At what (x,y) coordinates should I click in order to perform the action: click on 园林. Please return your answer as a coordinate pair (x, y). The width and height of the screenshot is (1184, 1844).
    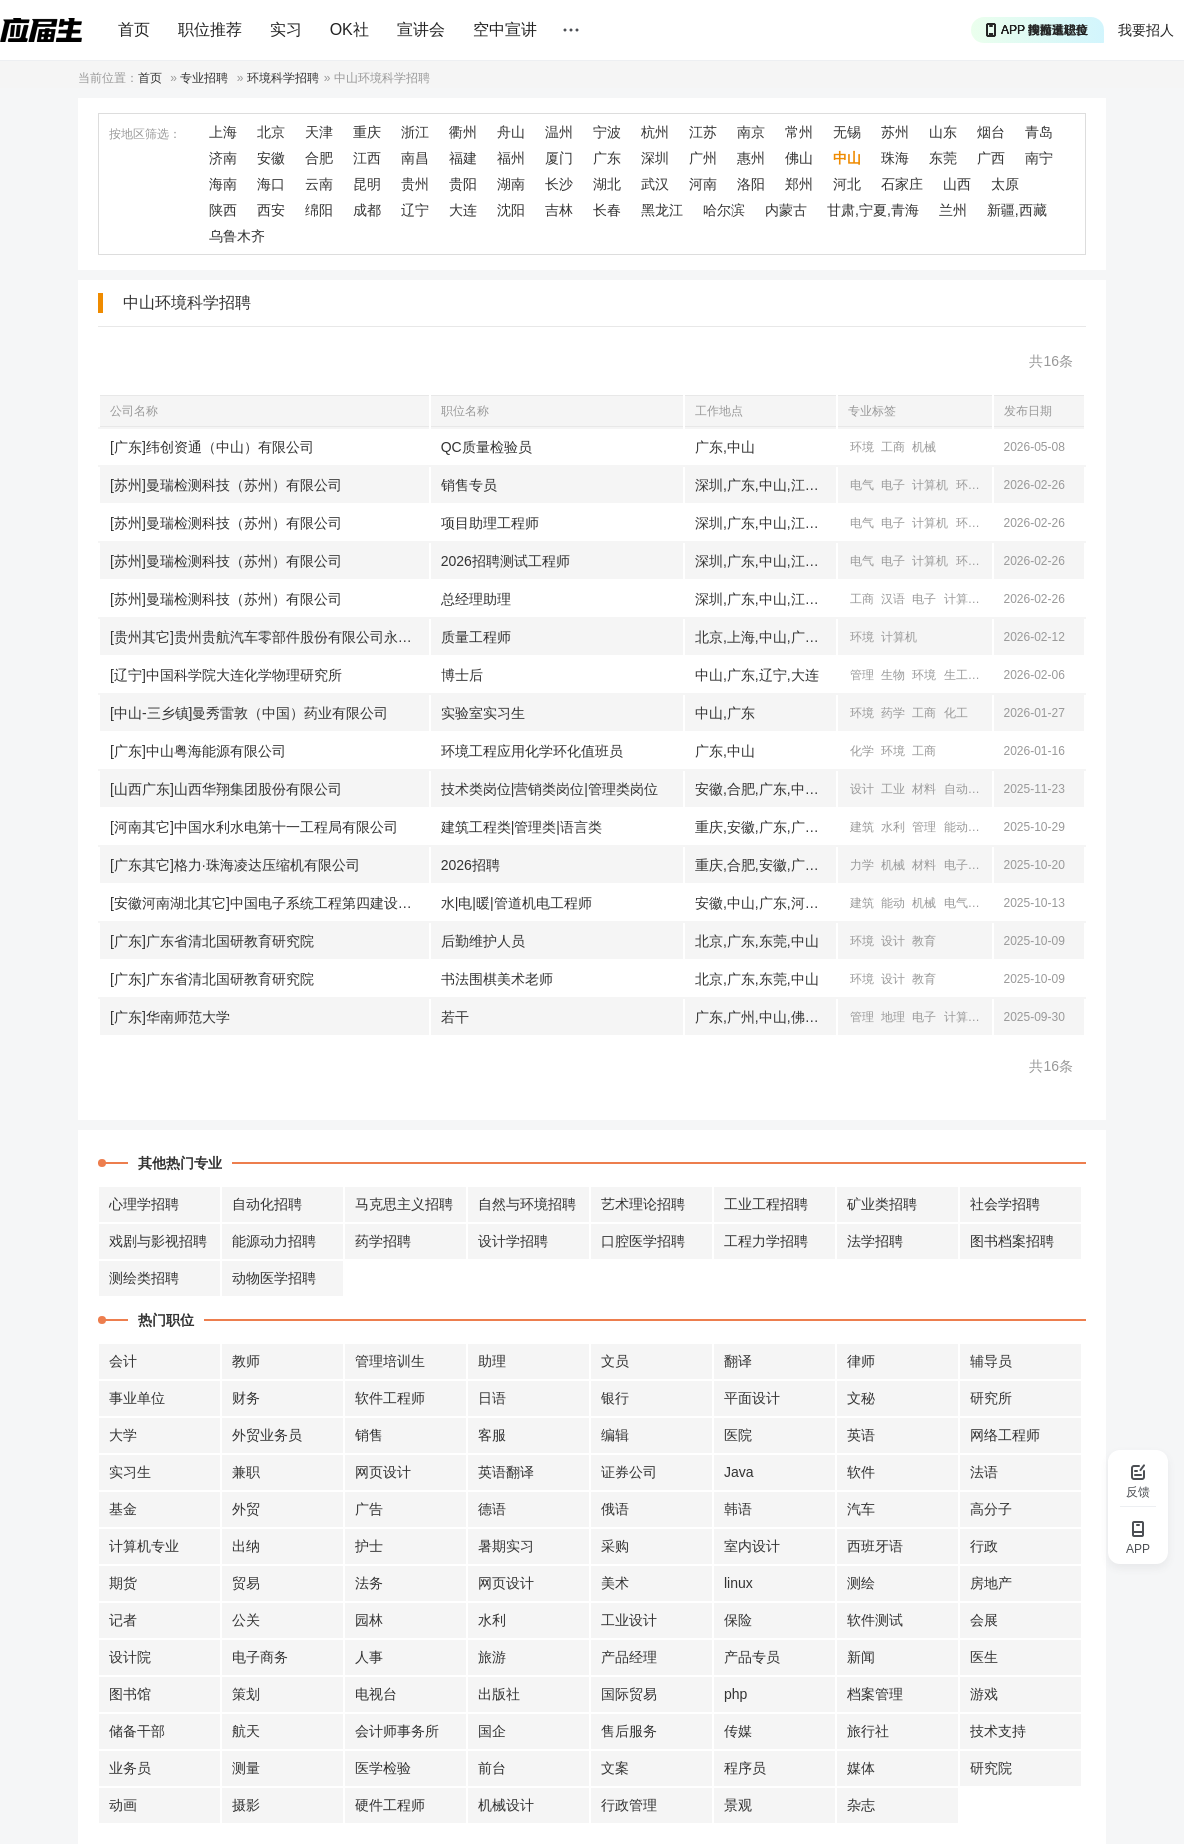
    Looking at the image, I should click on (369, 1620).